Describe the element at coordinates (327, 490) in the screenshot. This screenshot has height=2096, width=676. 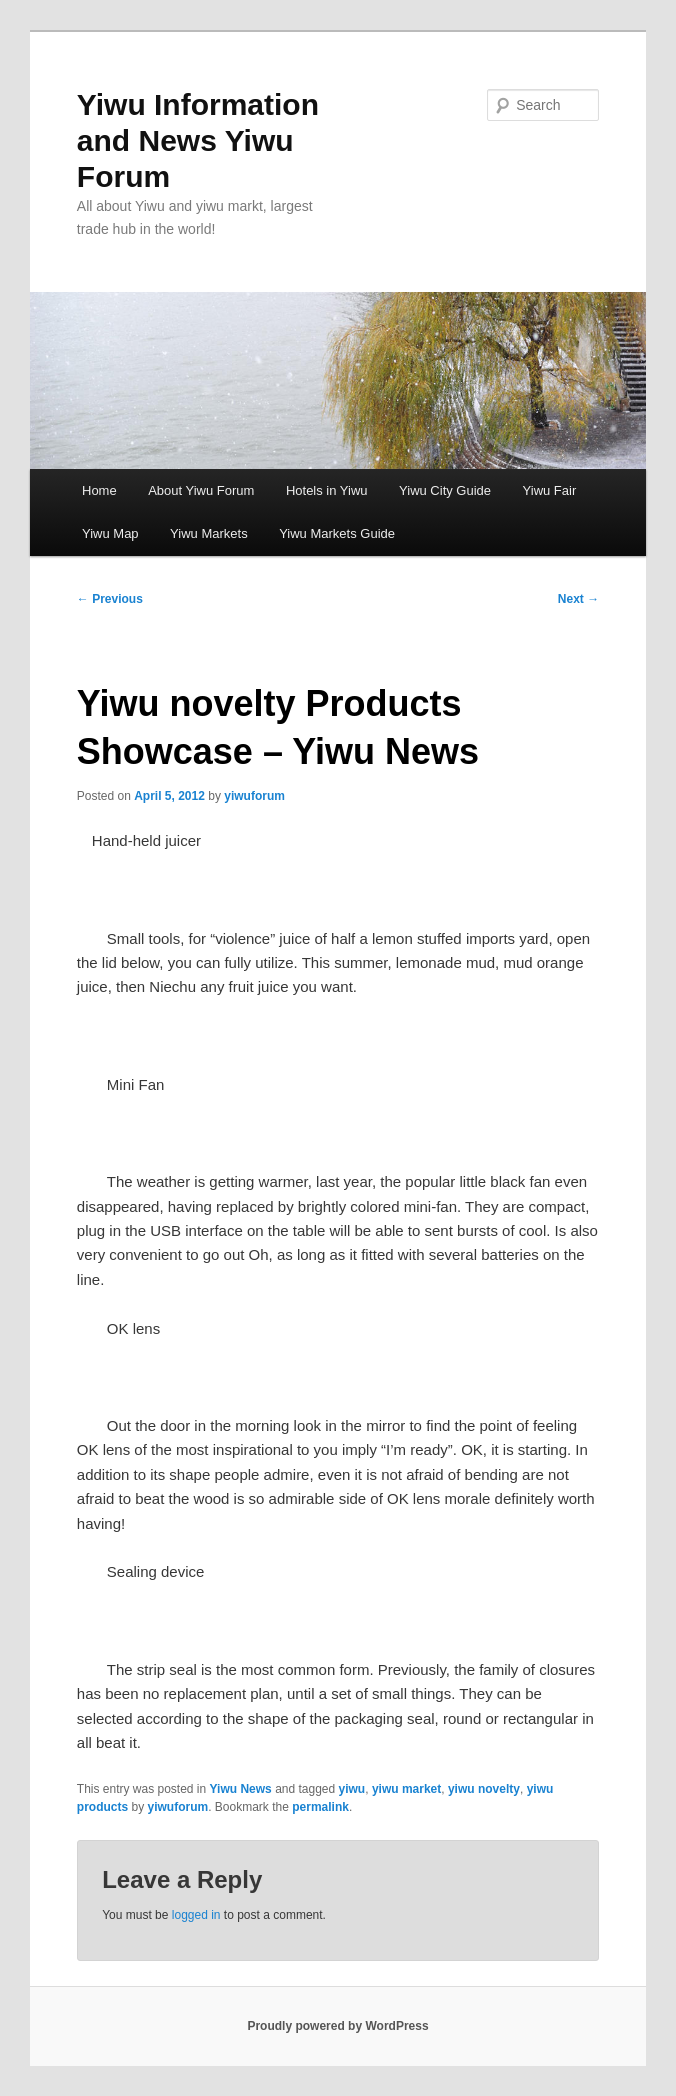
I see `Hotels in Yiwu` at that location.